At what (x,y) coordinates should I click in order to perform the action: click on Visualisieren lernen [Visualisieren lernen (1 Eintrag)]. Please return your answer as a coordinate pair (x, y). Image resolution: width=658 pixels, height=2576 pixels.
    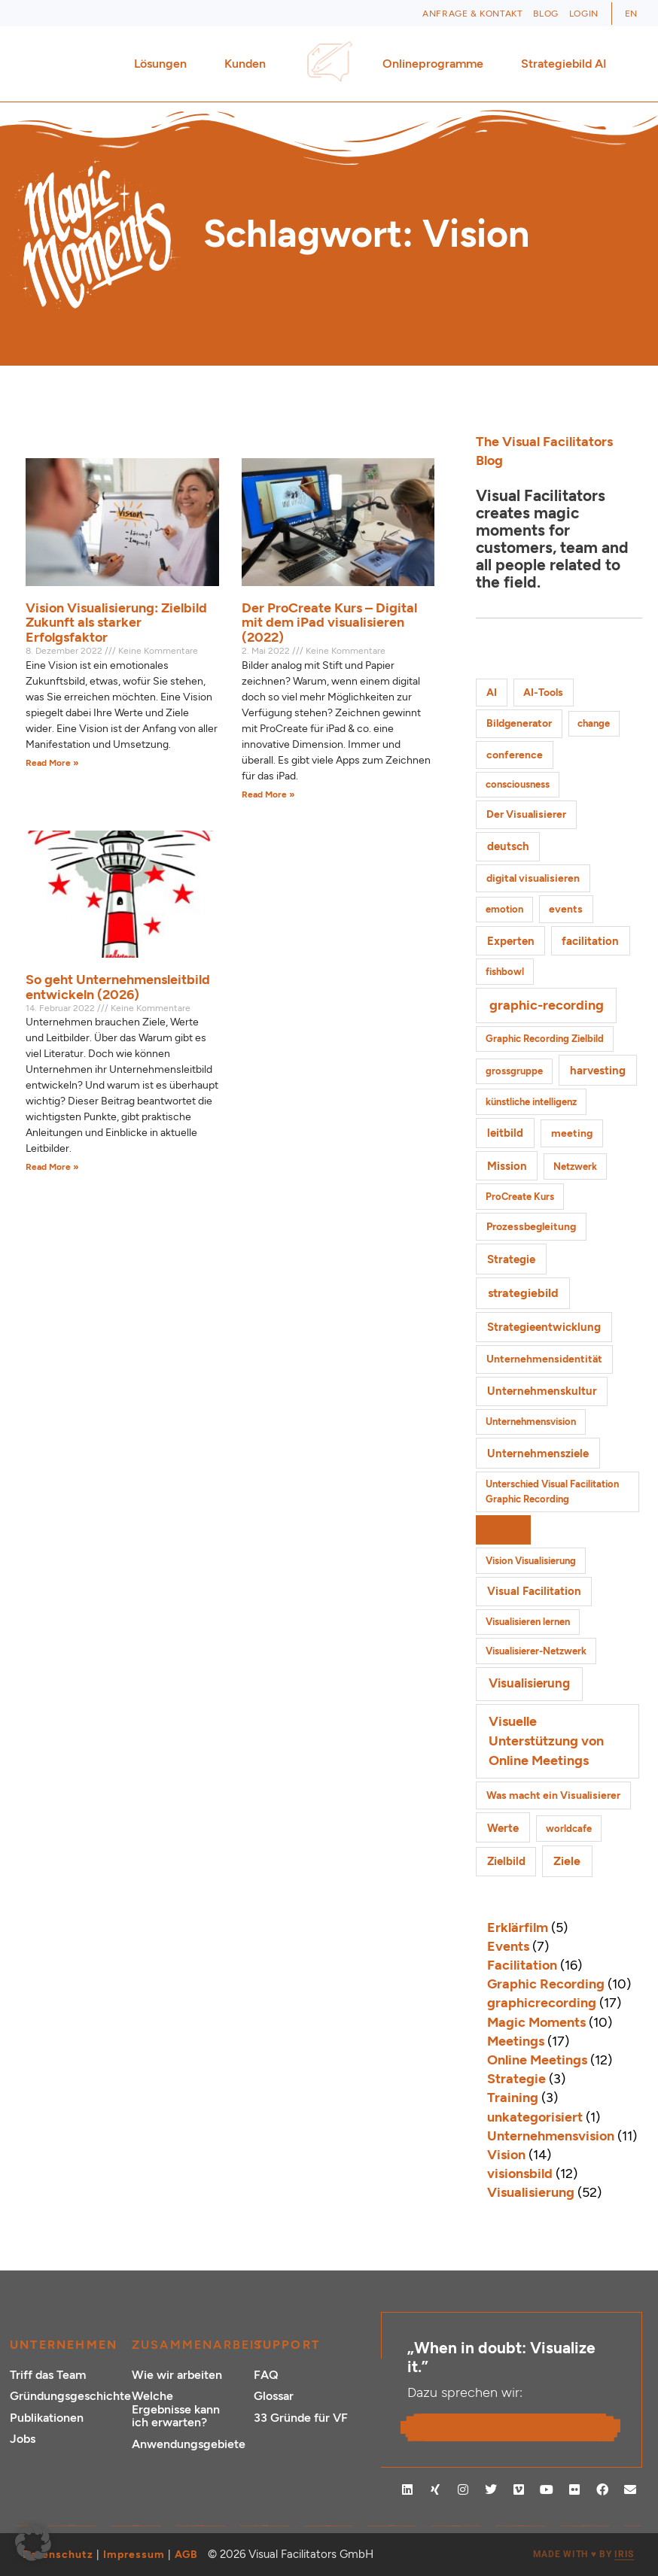
    Looking at the image, I should click on (528, 1621).